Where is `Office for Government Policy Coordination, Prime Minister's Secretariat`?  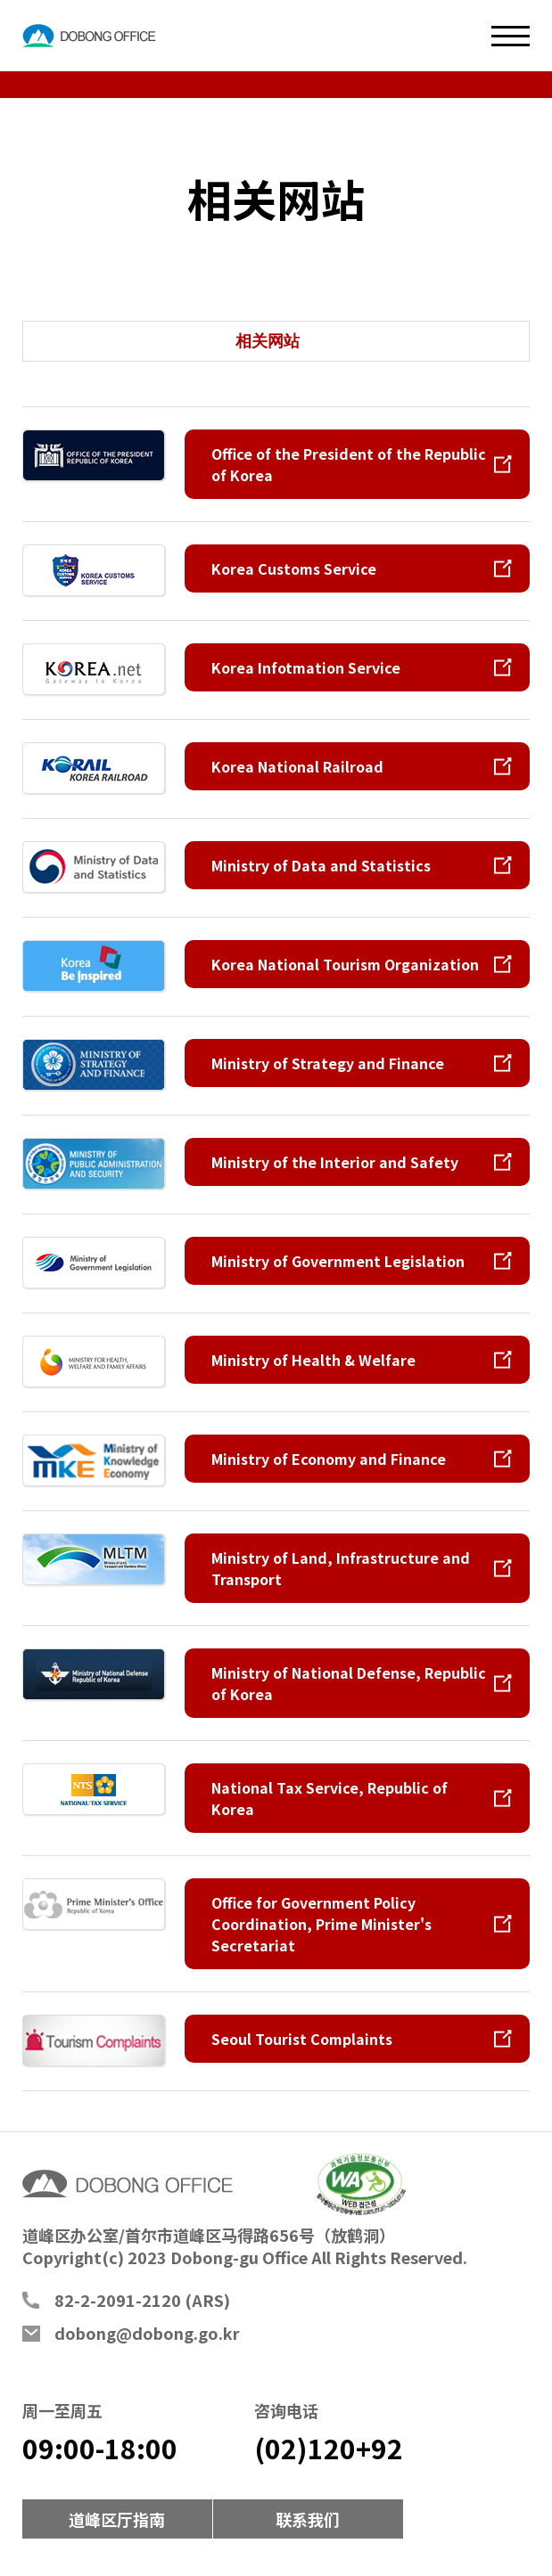 Office for Government Policy Coordination, Prime Minister's Secretariat is located at coordinates (321, 1924).